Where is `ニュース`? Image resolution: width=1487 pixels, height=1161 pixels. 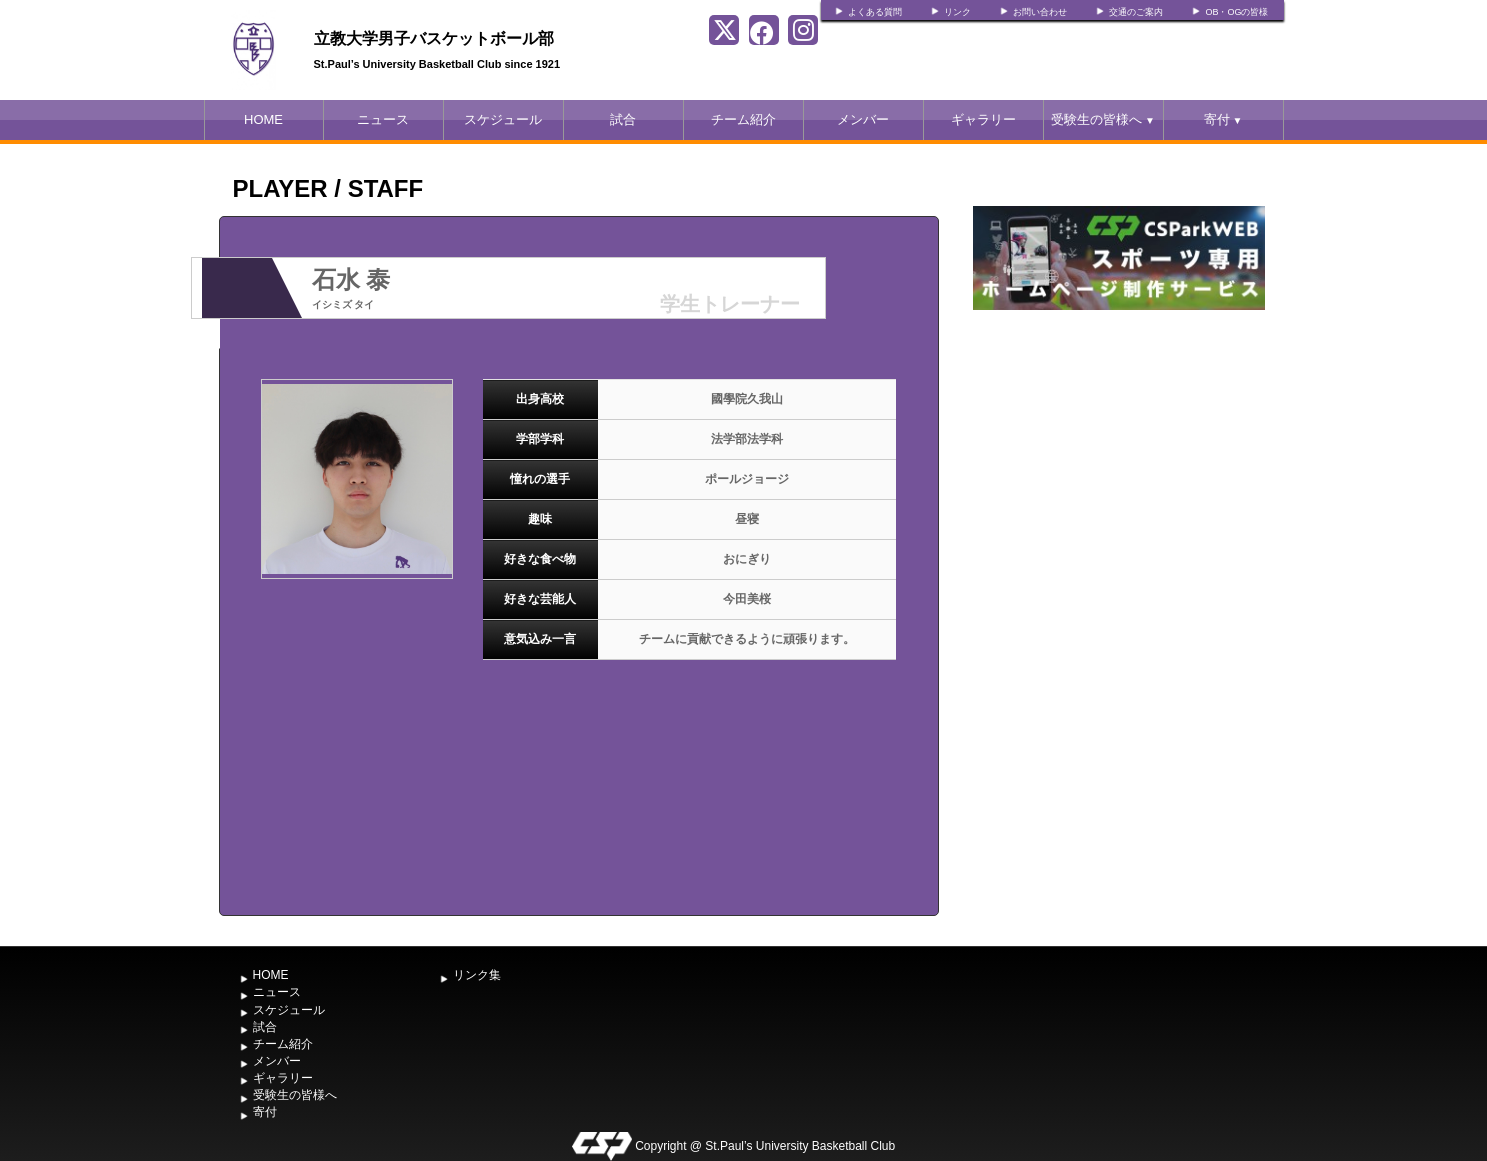 ニュース is located at coordinates (383, 119).